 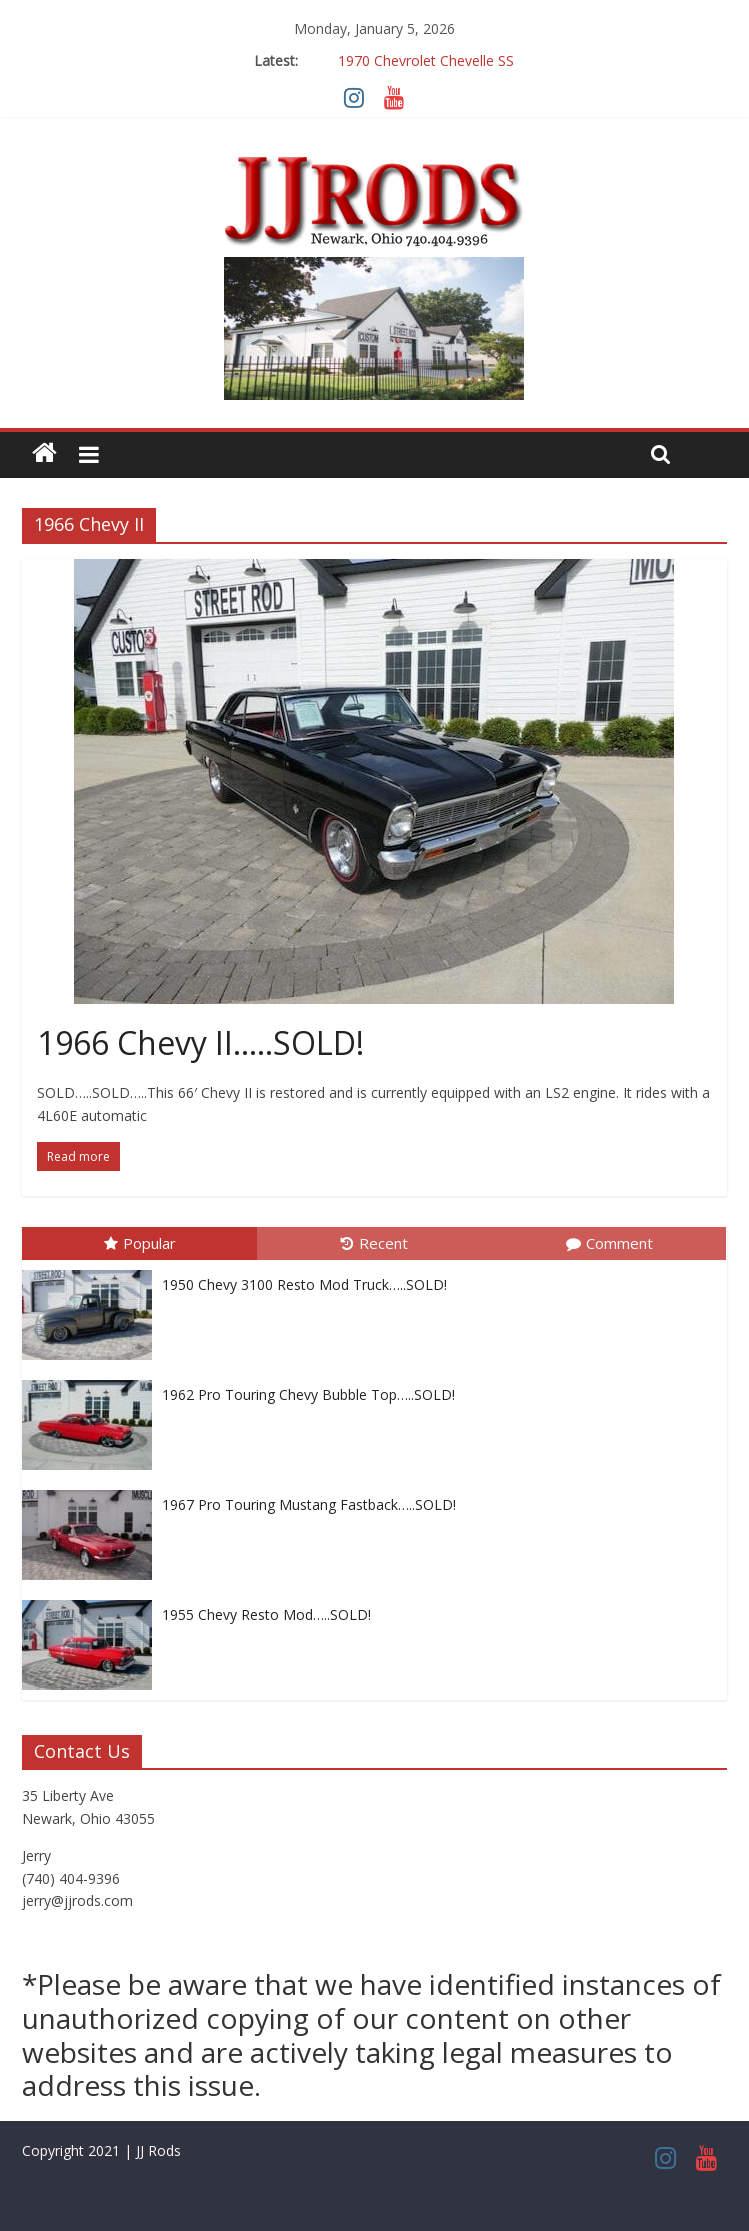 What do you see at coordinates (140, 1243) in the screenshot?
I see `Popular` at bounding box center [140, 1243].